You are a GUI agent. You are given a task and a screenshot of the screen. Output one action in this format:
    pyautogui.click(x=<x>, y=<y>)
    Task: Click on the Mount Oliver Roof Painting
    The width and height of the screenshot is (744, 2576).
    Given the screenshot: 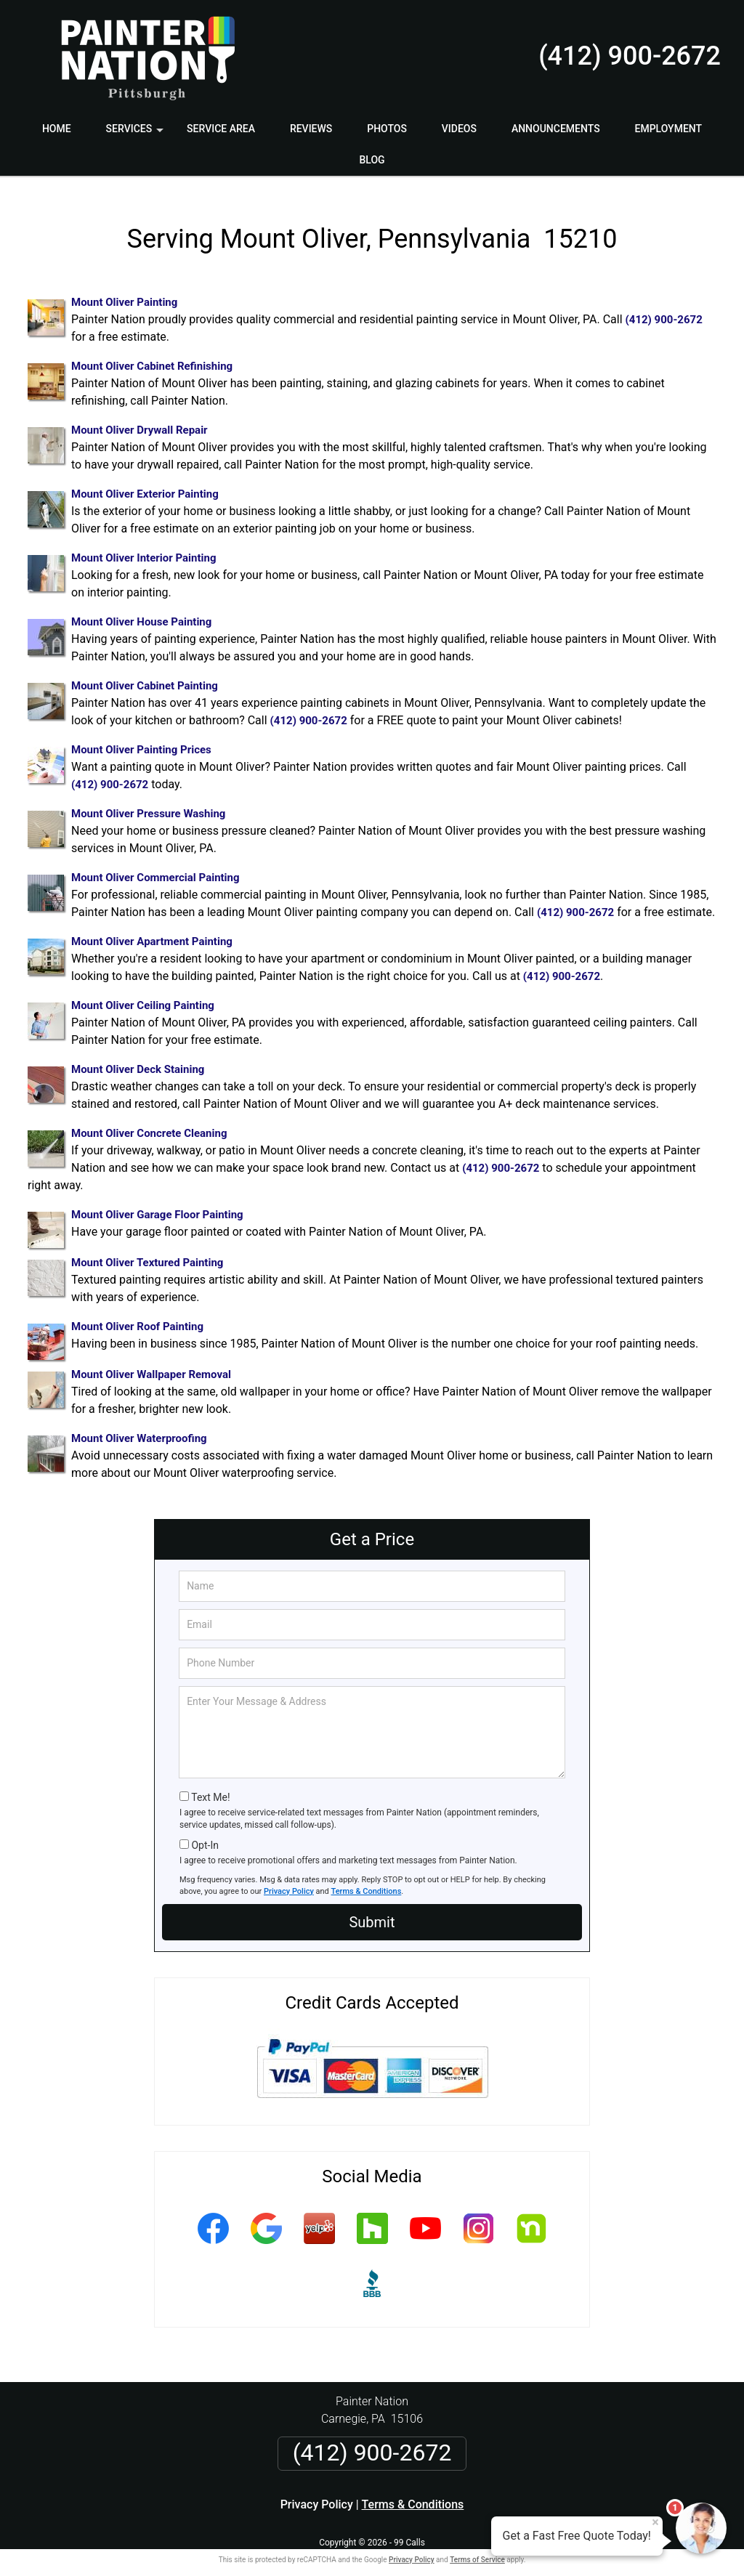 What is the action you would take?
    pyautogui.click(x=137, y=1312)
    